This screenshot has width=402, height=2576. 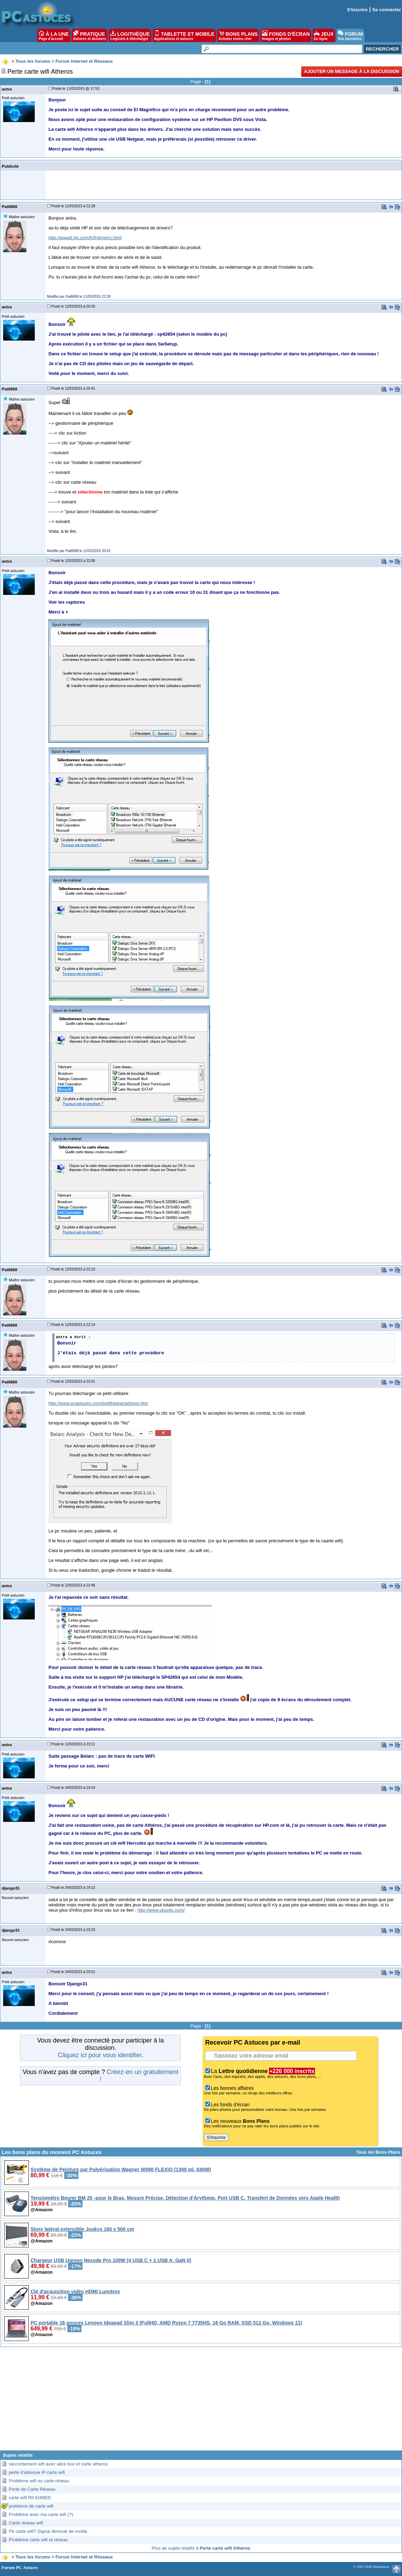 What do you see at coordinates (37, 2472) in the screenshot?
I see `perte d'adresse IP carte wifi` at bounding box center [37, 2472].